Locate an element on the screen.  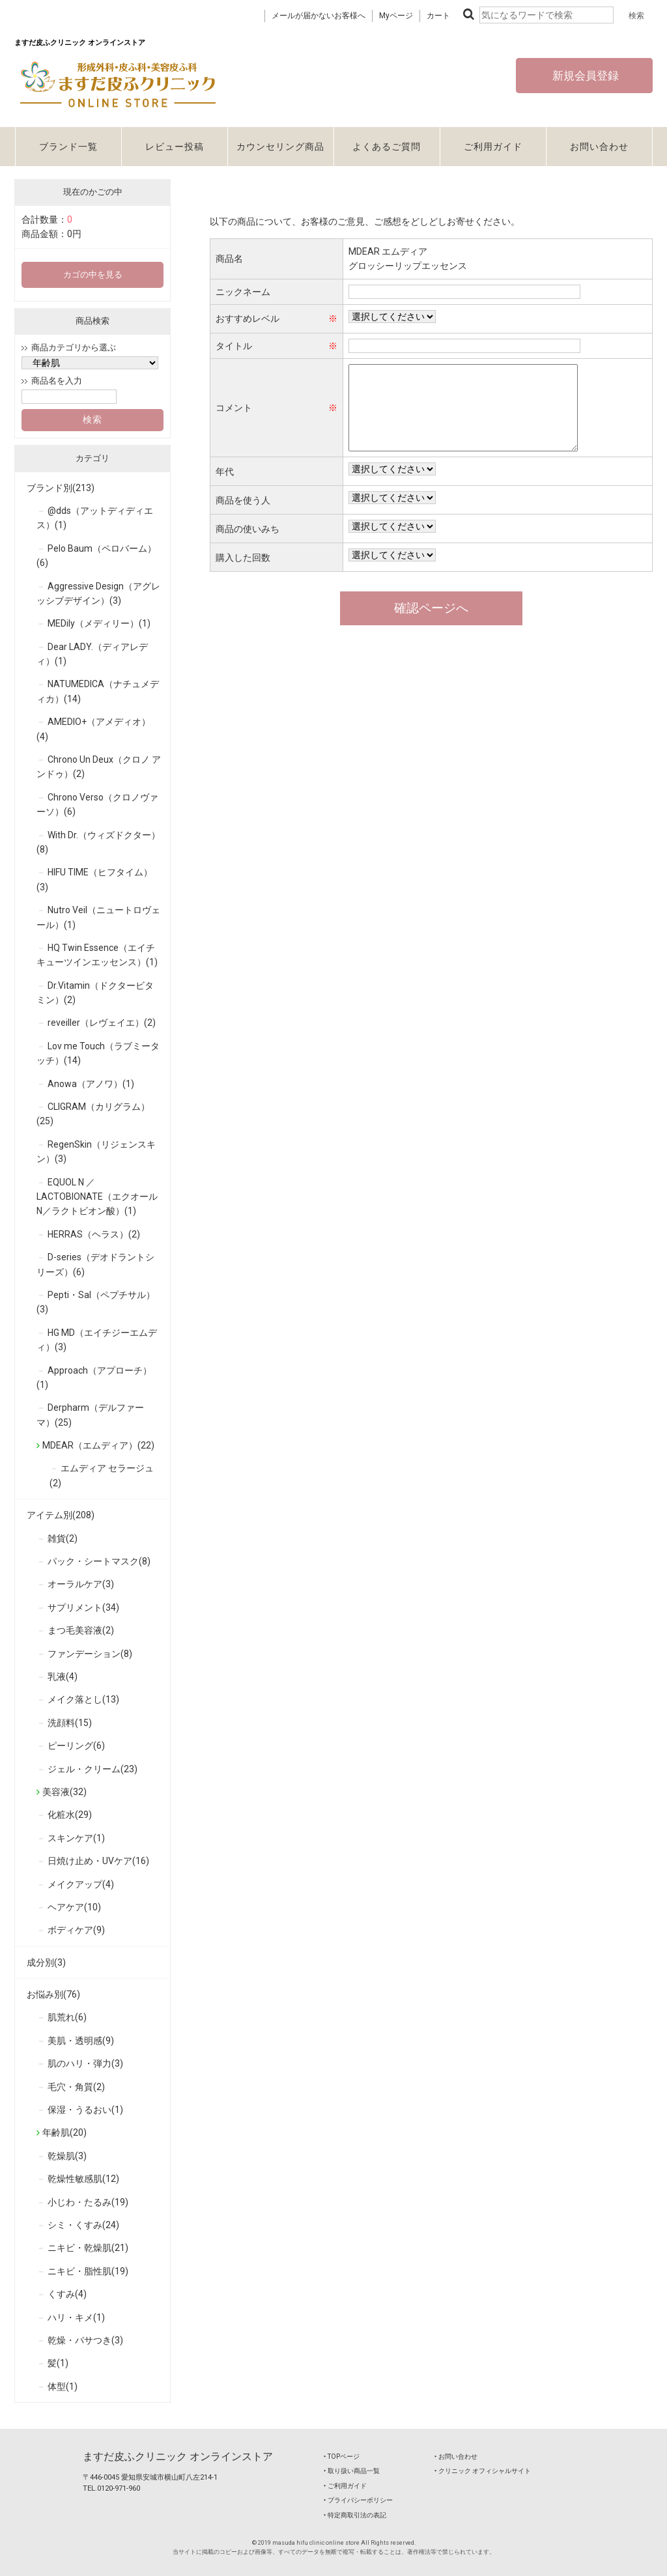
ブランド一覧 is located at coordinates (68, 146).